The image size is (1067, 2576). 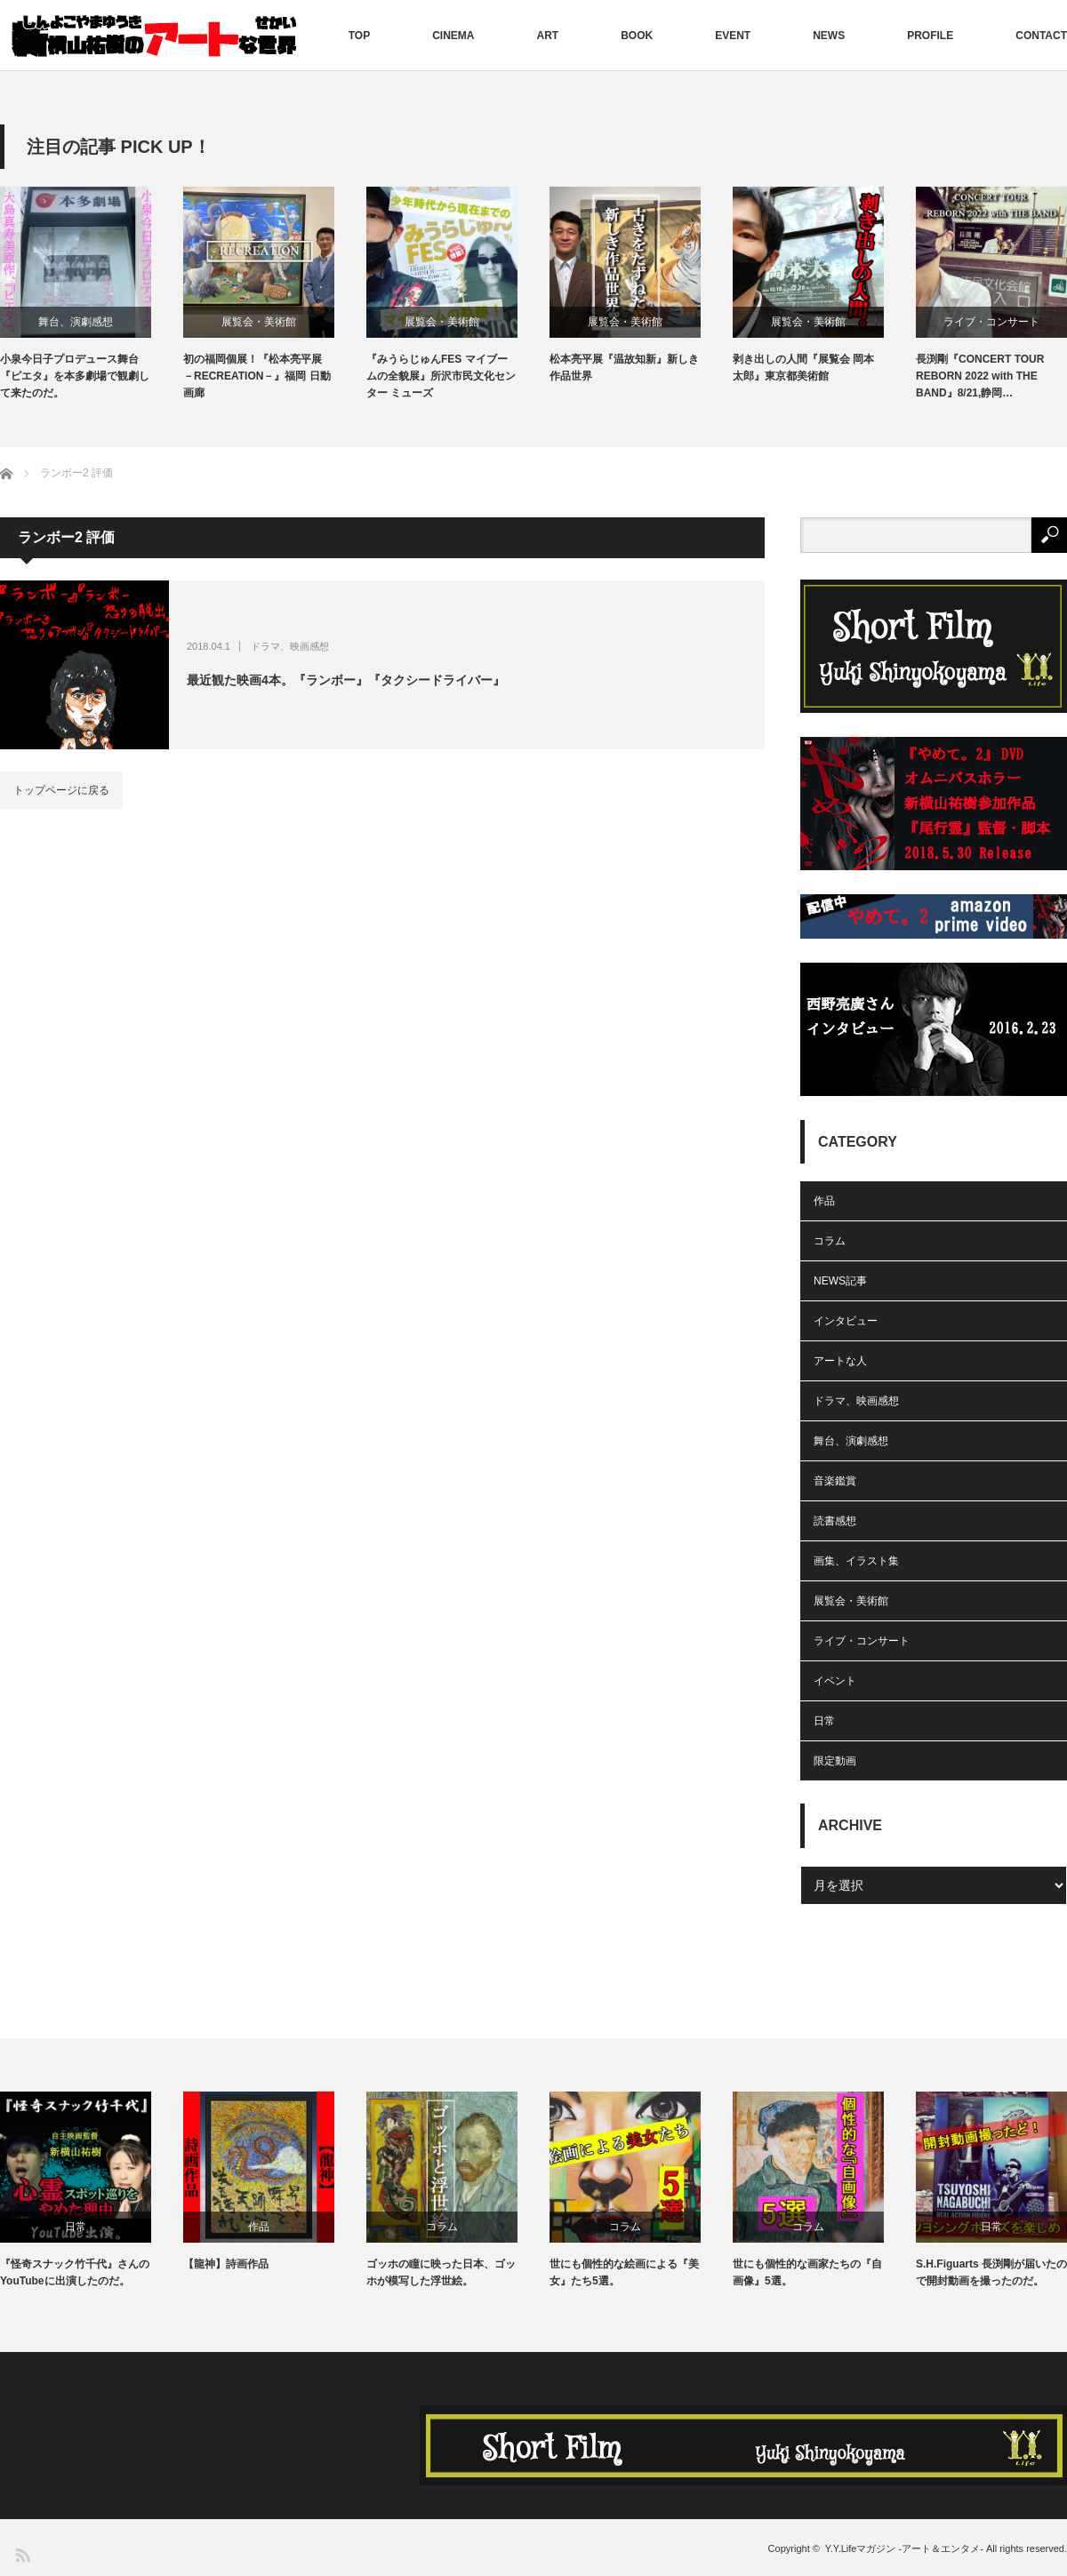 What do you see at coordinates (257, 376) in the screenshot?
I see `初の福岡個展！『松本亮平展 －RECREATION－』福岡 日動画廊` at bounding box center [257, 376].